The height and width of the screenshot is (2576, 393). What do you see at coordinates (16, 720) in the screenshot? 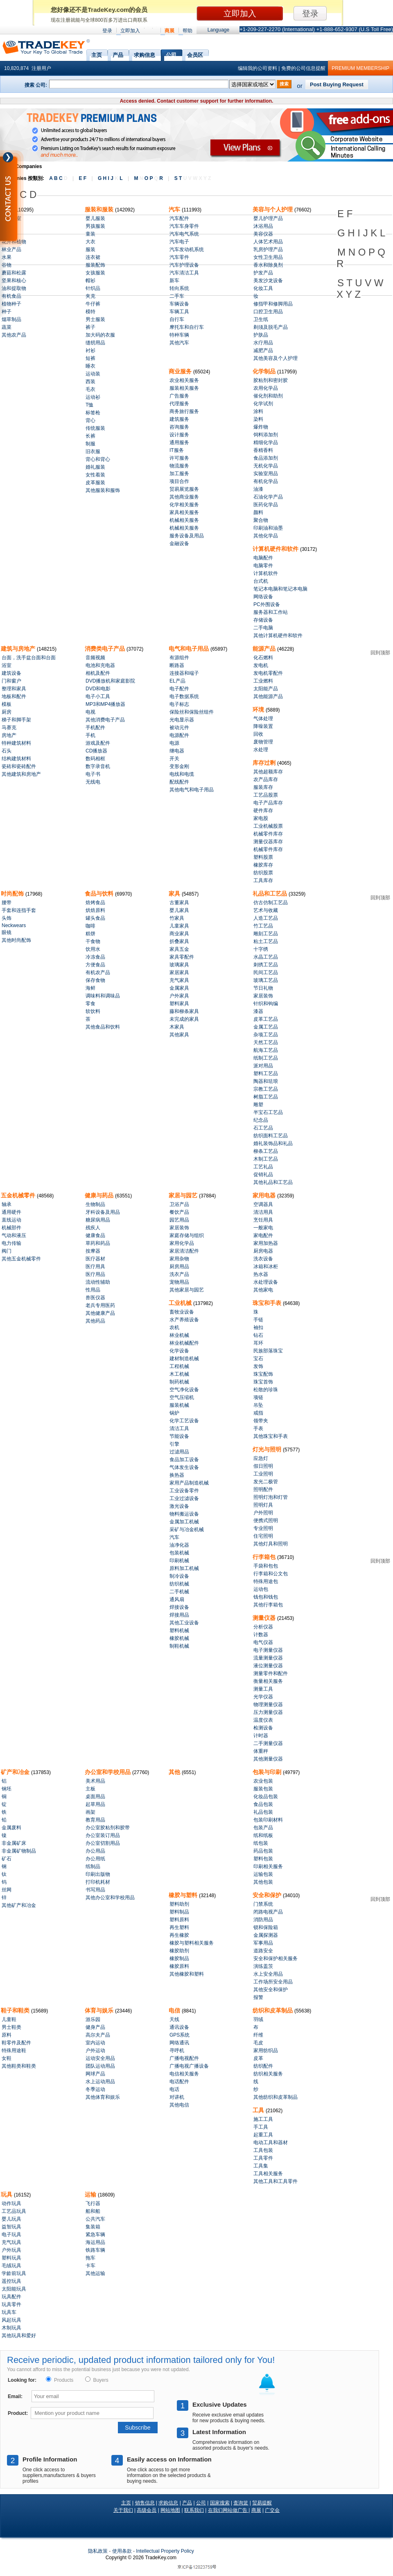
I see `梯子和脚手架` at bounding box center [16, 720].